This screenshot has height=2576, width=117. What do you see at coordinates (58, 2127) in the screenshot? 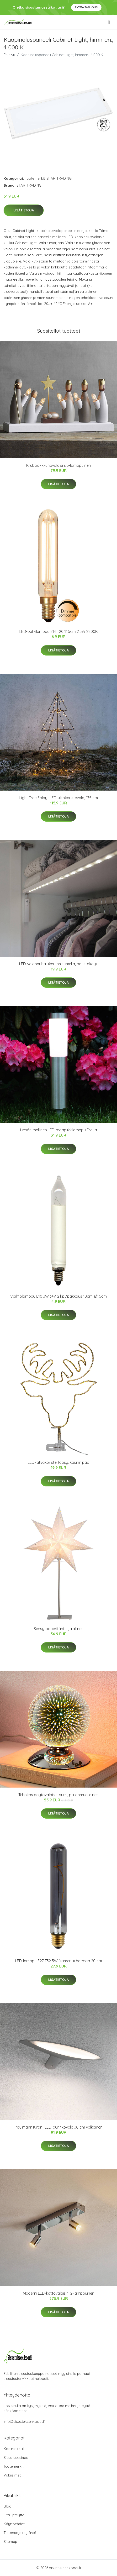
I see `Paulmann Kiran -LED-aurinkovalo 30 cm valkoinen` at bounding box center [58, 2127].